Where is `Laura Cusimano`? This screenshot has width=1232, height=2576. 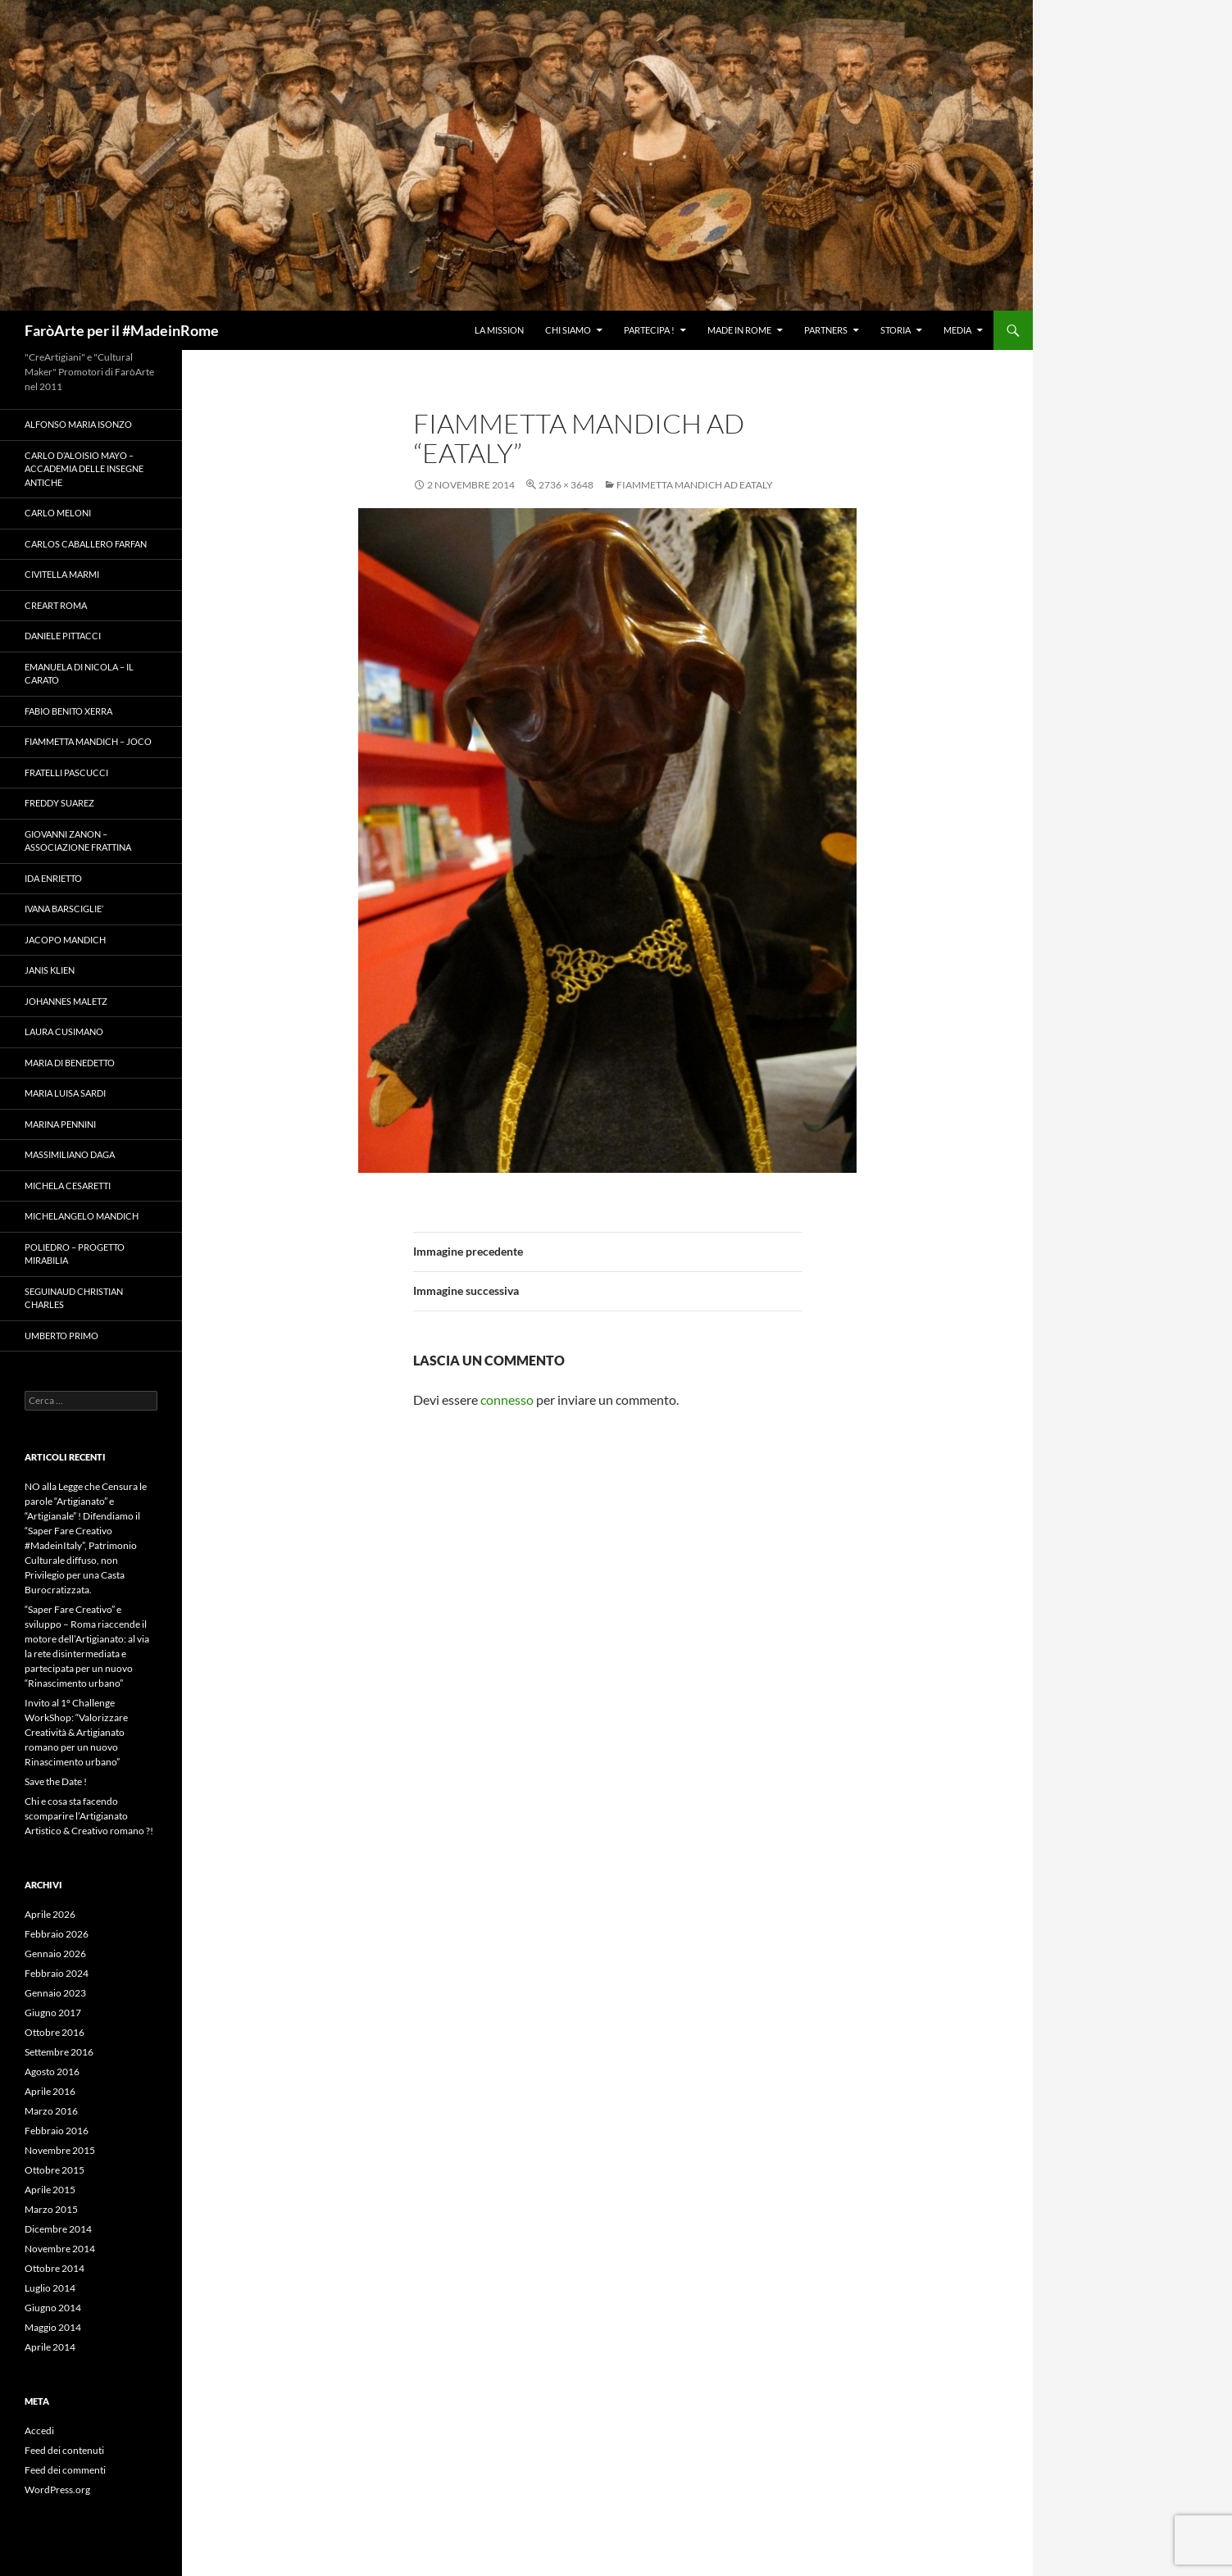 Laura Cusimano is located at coordinates (64, 1031).